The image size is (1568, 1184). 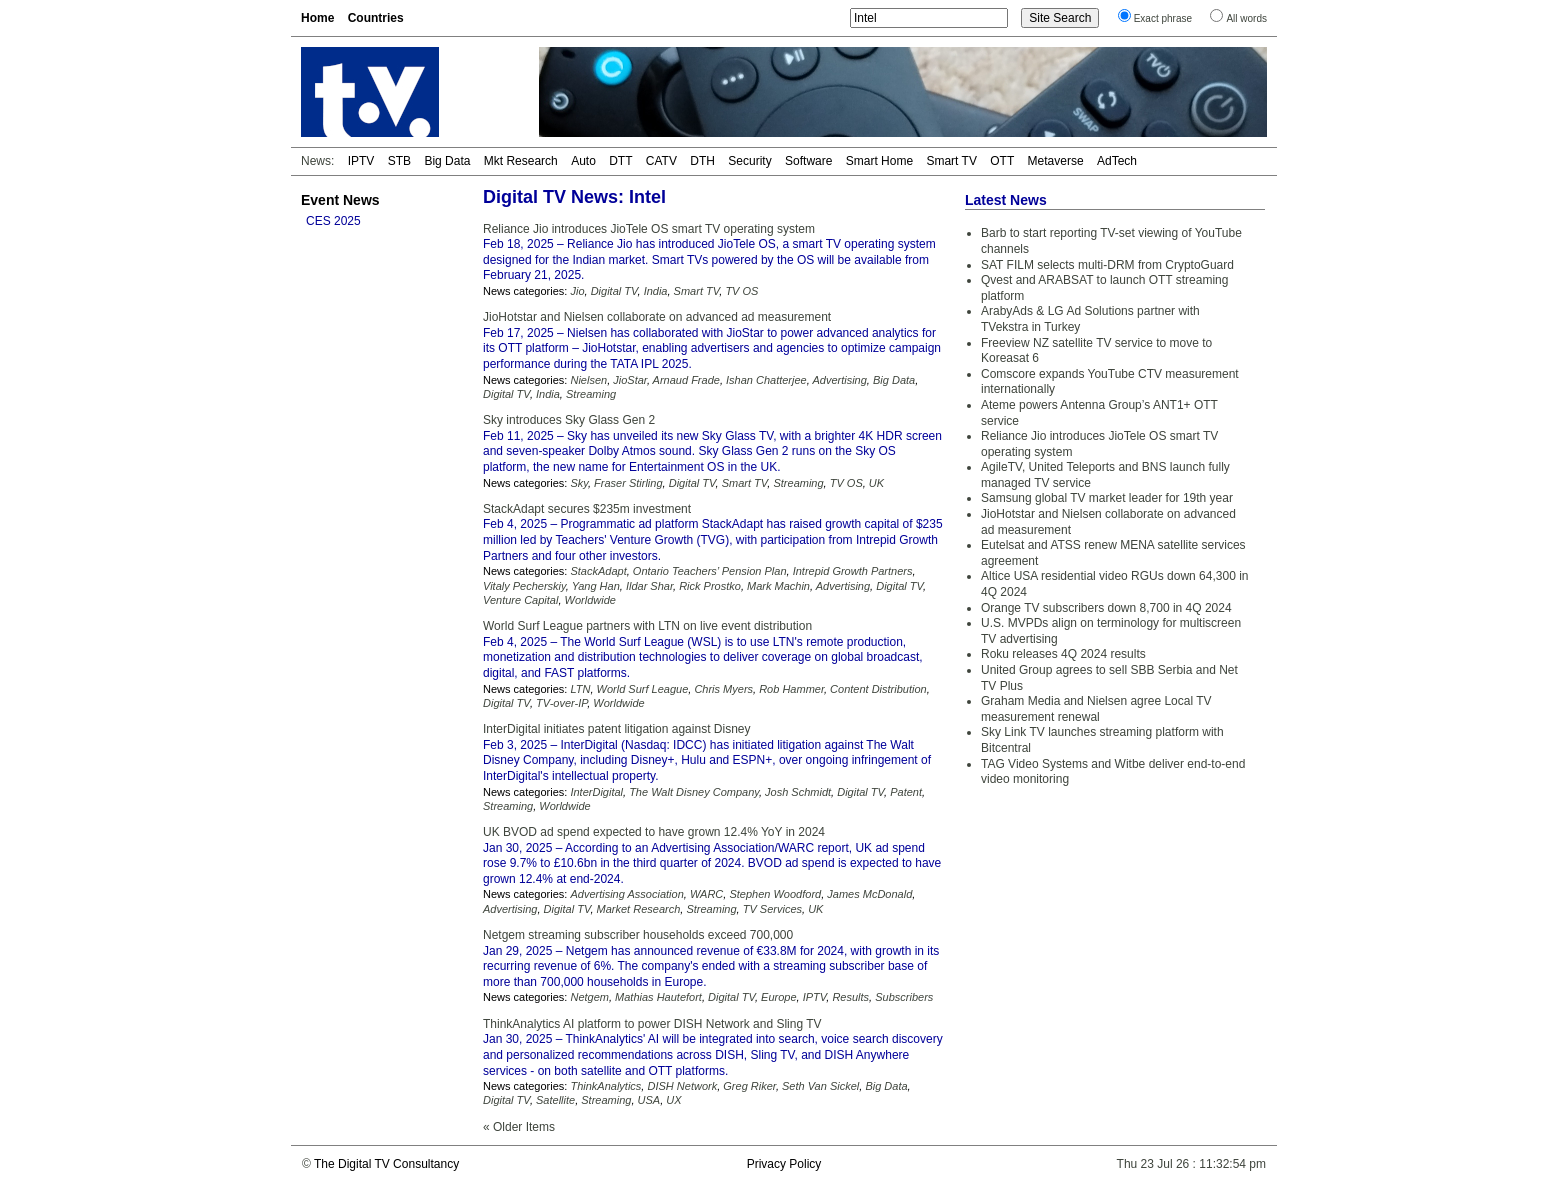 What do you see at coordinates (587, 509) in the screenshot?
I see `StackAdapt secures $235m investment` at bounding box center [587, 509].